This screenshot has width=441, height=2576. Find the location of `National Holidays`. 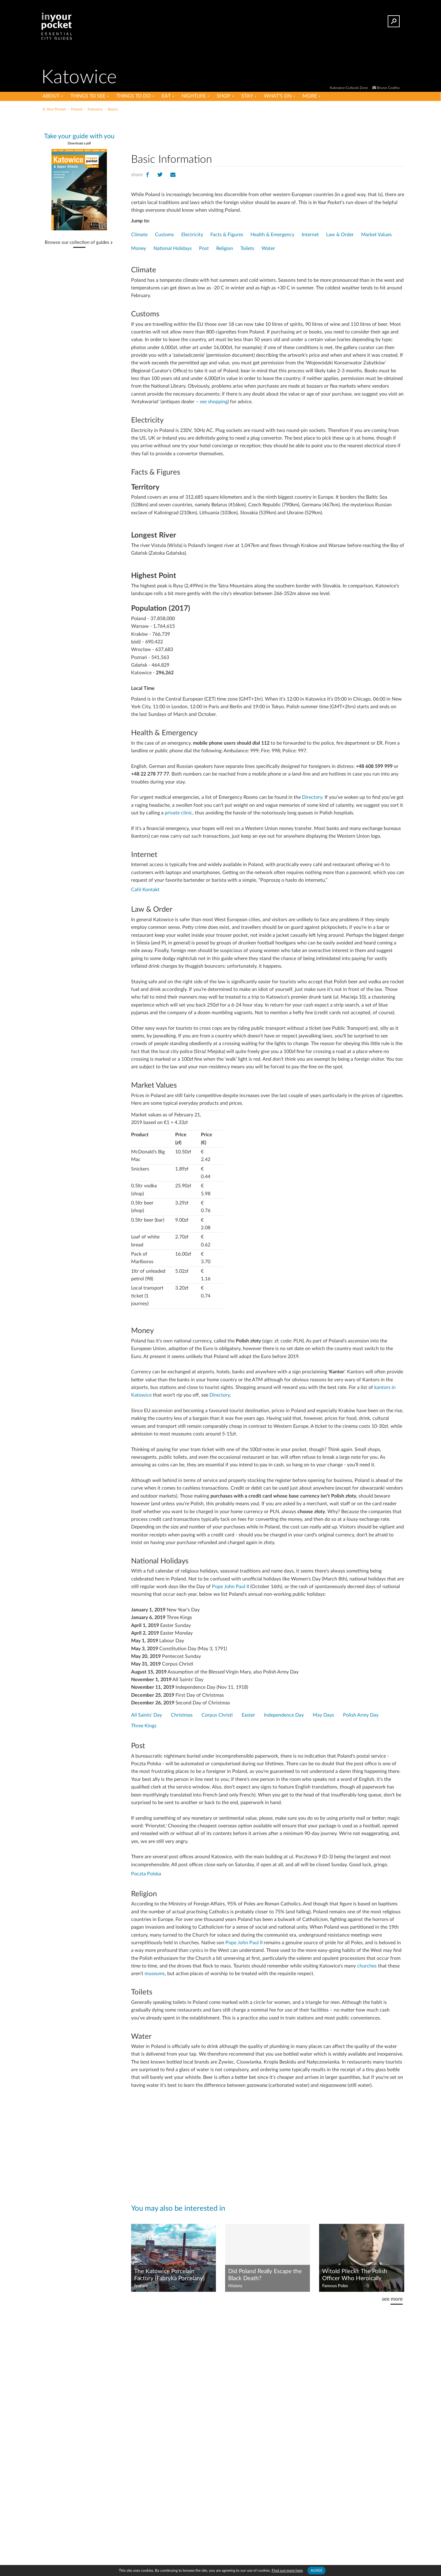

National Holidays is located at coordinates (172, 248).